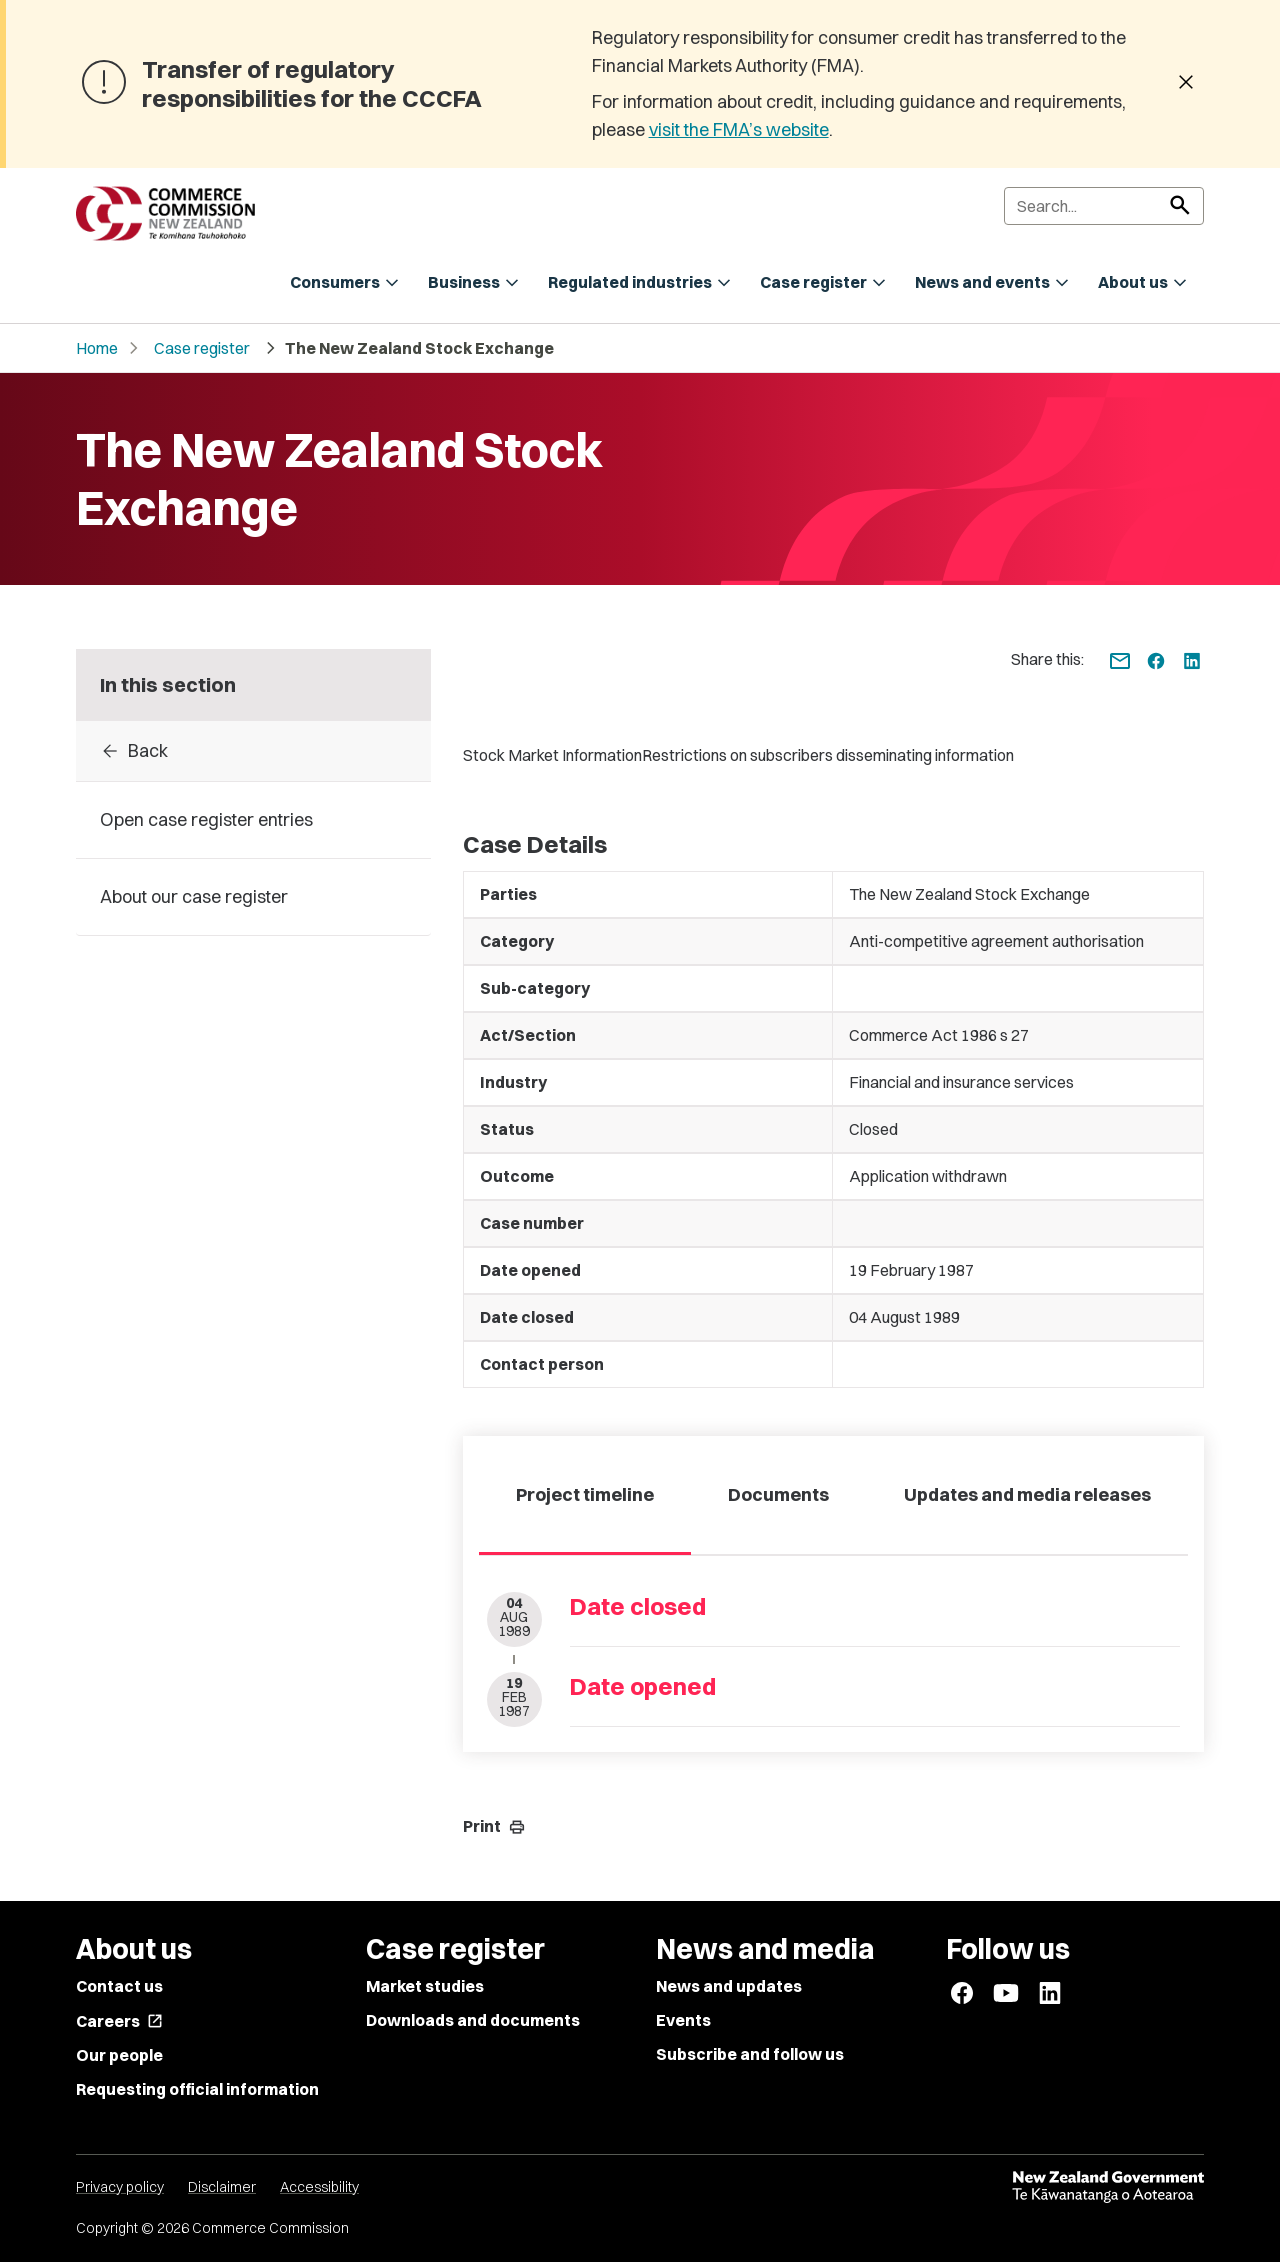 The image size is (1280, 2262). What do you see at coordinates (425, 1986) in the screenshot?
I see `Market studies` at bounding box center [425, 1986].